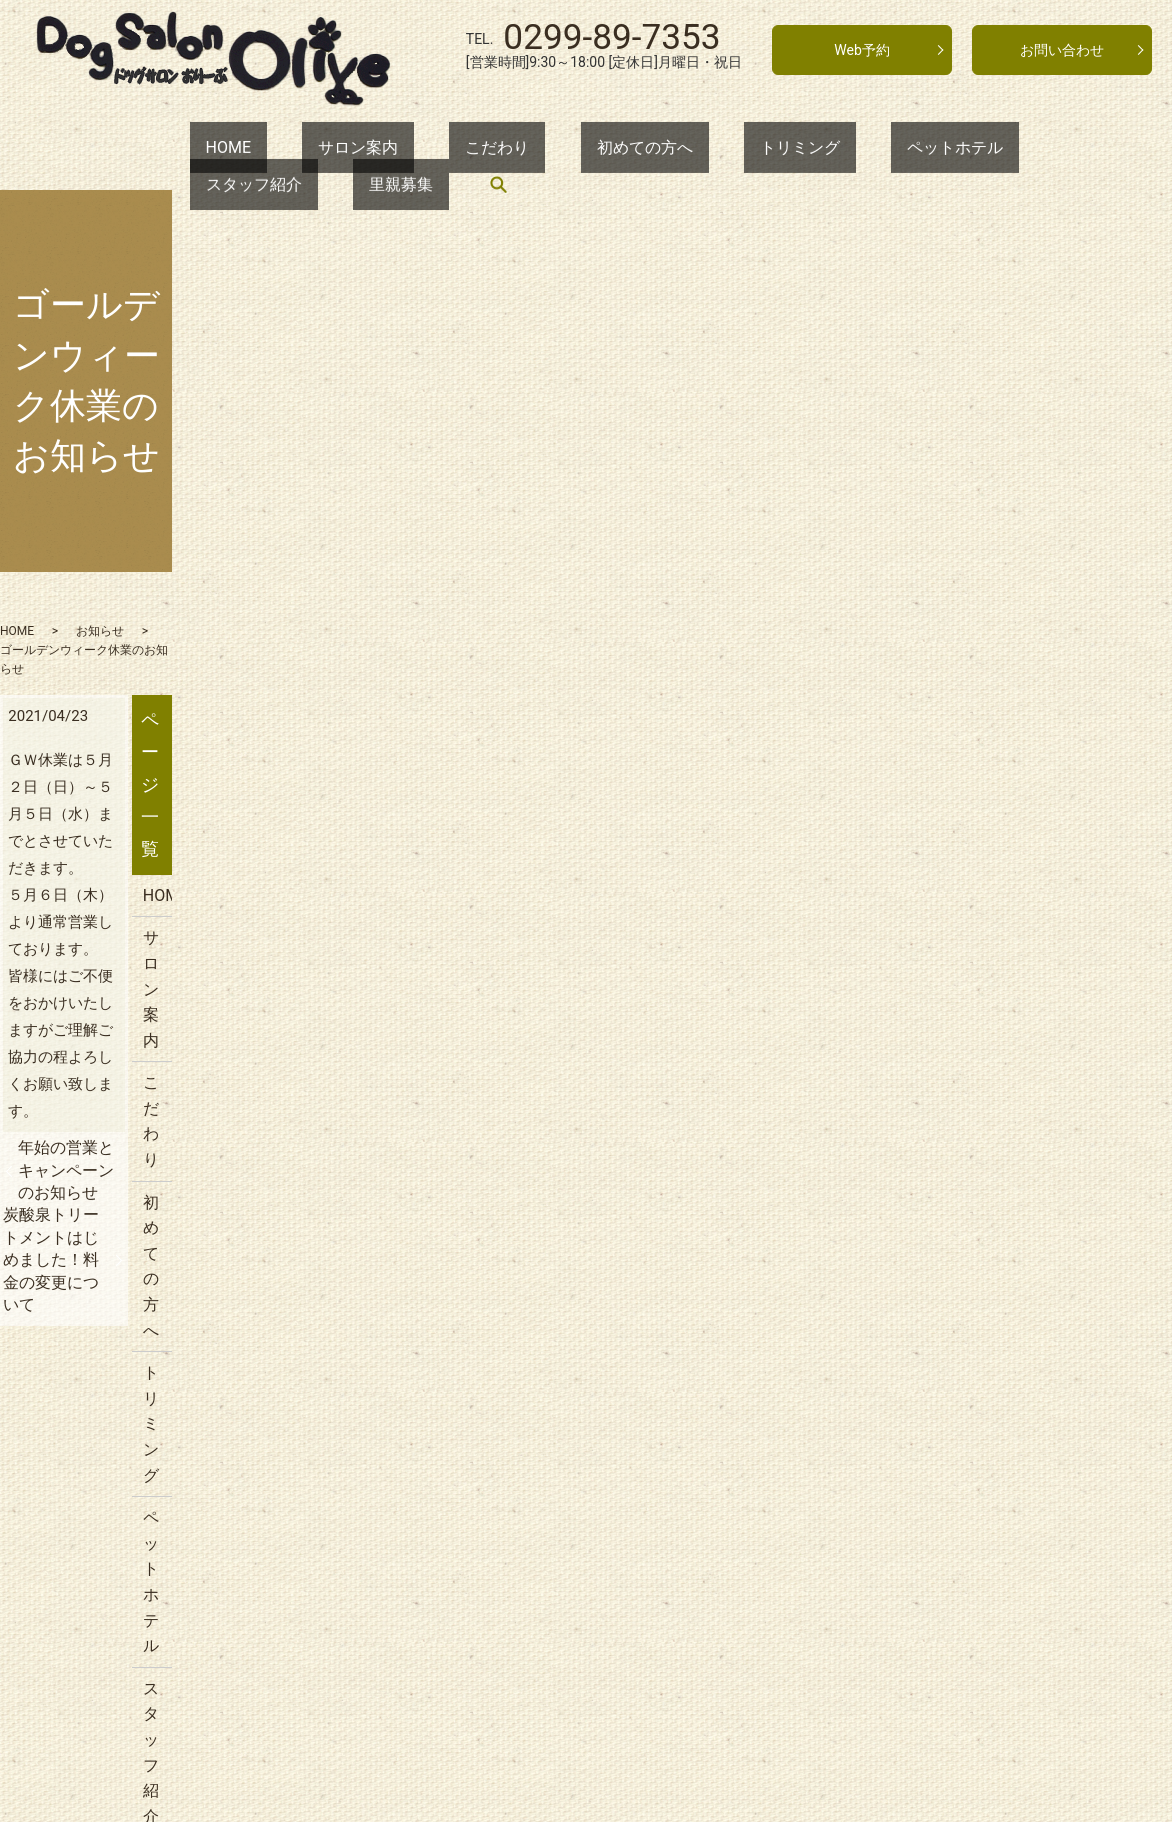  I want to click on 夏季休業のお知らせ, so click(934, 1409).